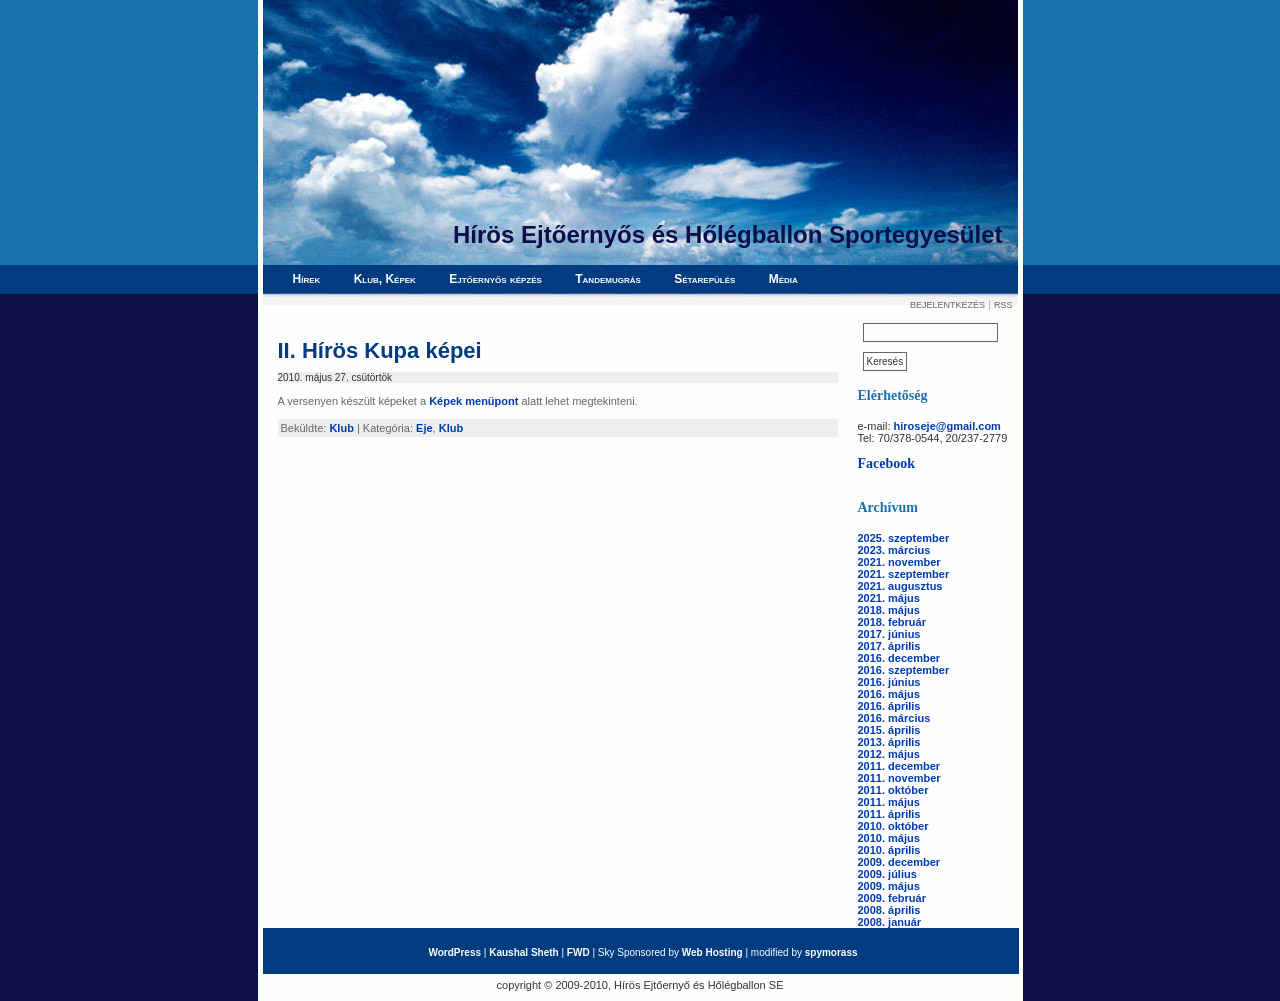 This screenshot has width=1280, height=1001. I want to click on 2016. március, so click(894, 718).